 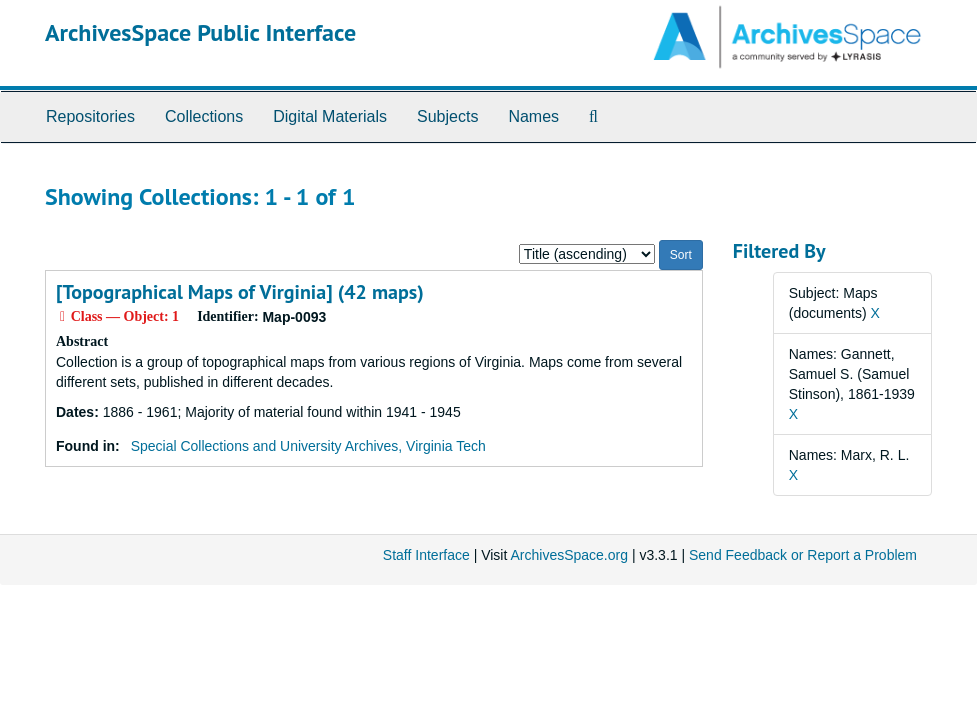 I want to click on Subjects, so click(x=447, y=116).